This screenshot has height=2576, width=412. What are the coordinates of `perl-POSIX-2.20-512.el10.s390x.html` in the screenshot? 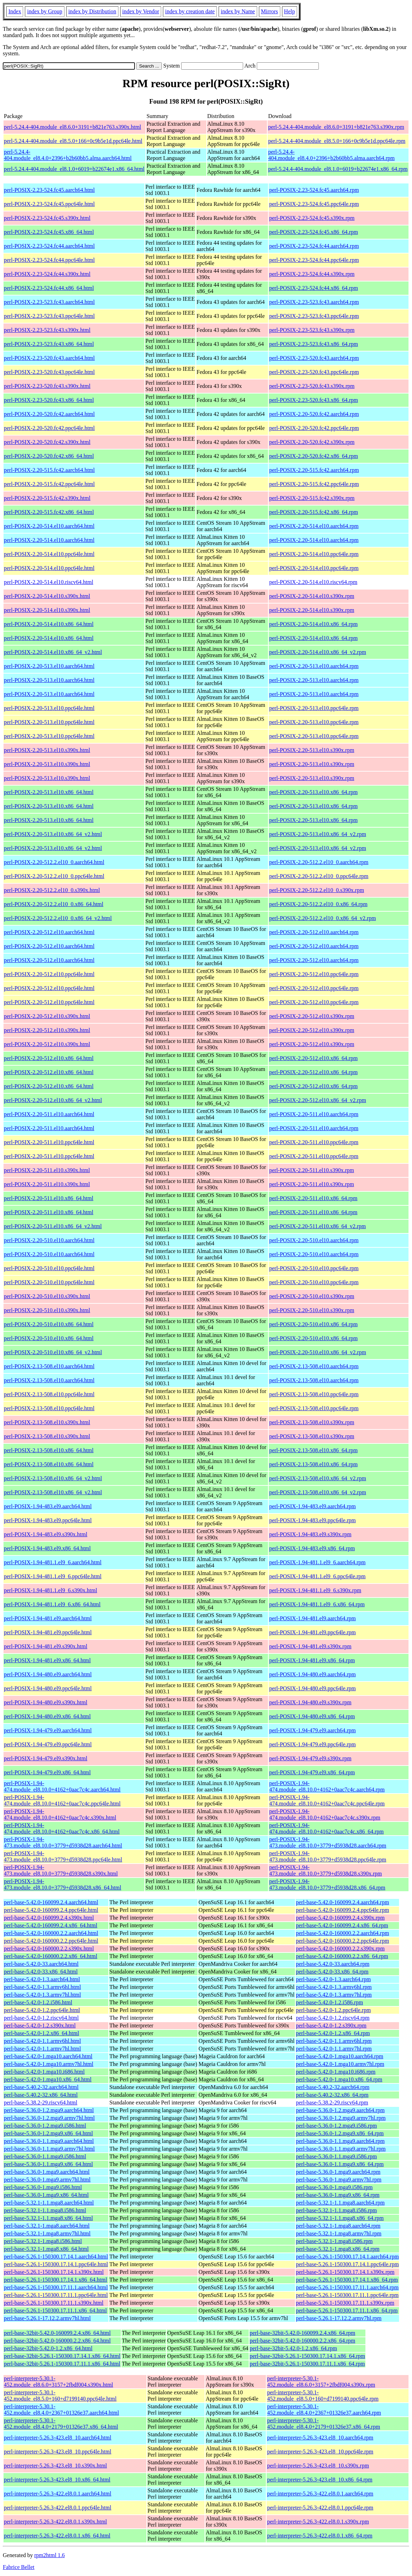 It's located at (47, 1016).